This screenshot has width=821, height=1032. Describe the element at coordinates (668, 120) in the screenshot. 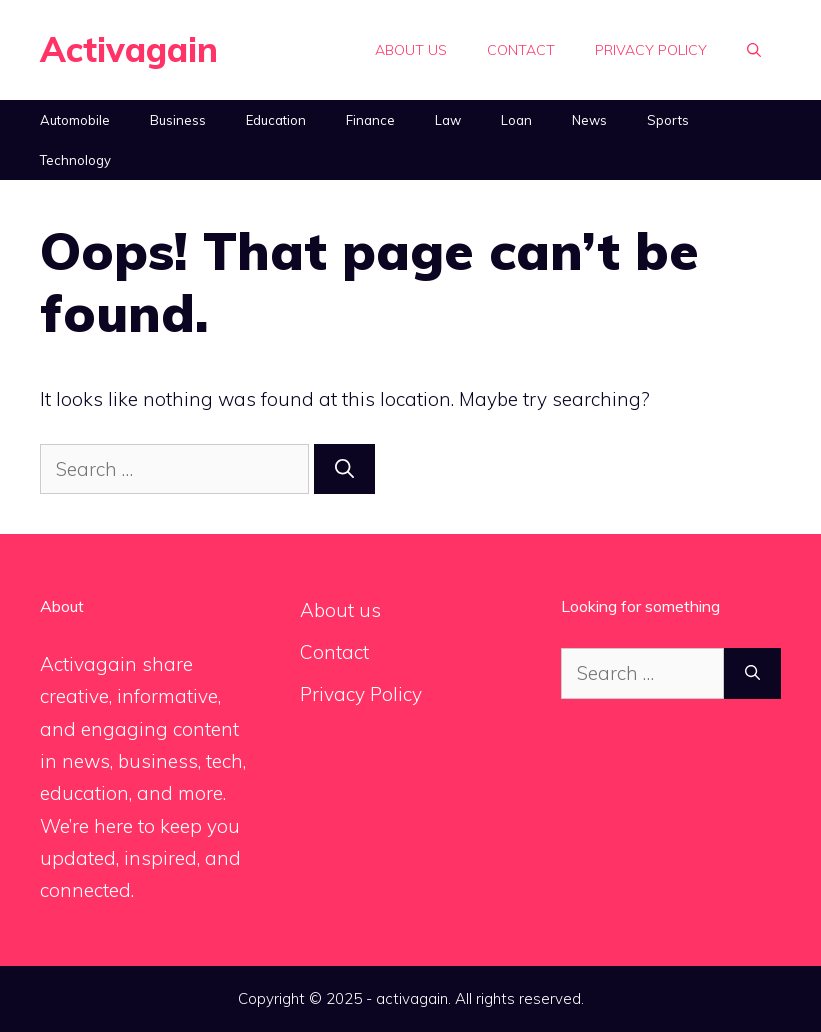

I see `Sports` at that location.